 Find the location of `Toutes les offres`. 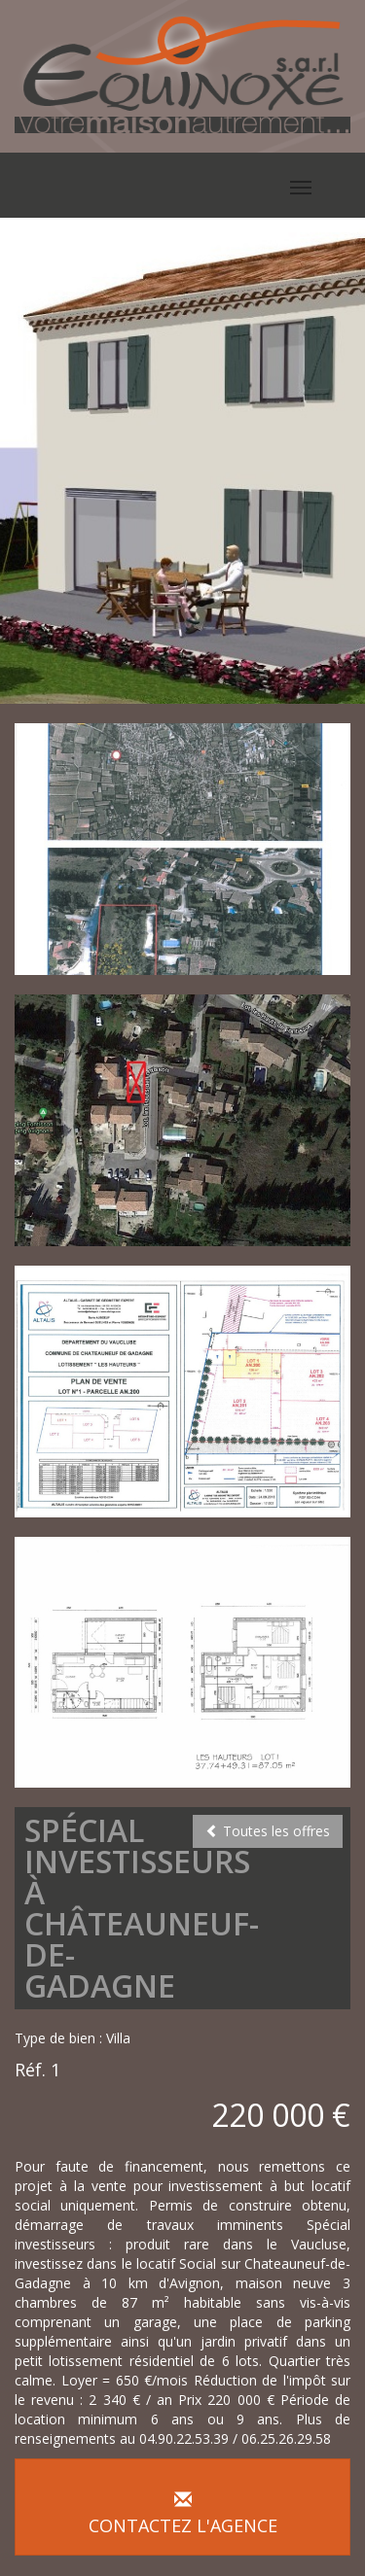

Toutes les offres is located at coordinates (267, 1831).